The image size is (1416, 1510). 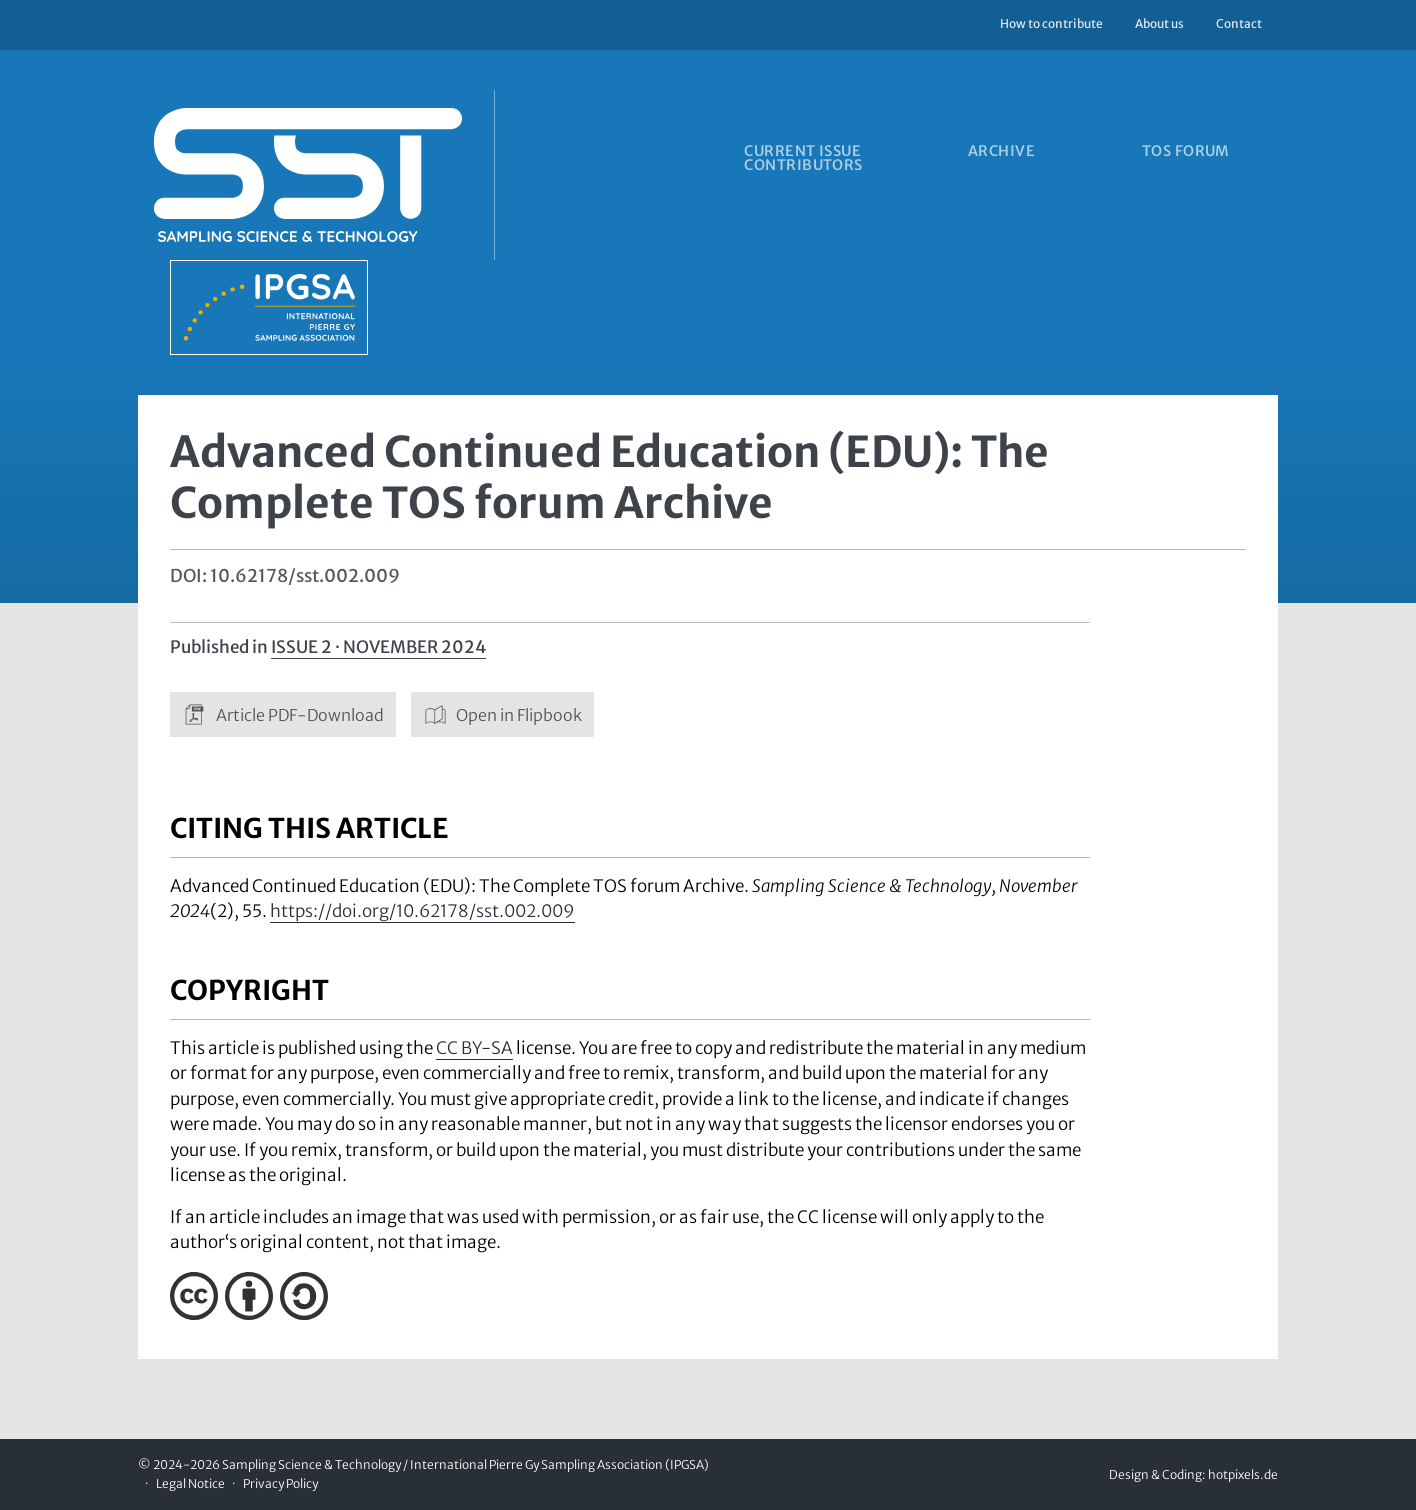 I want to click on TOS forum, so click(x=1218, y=153).